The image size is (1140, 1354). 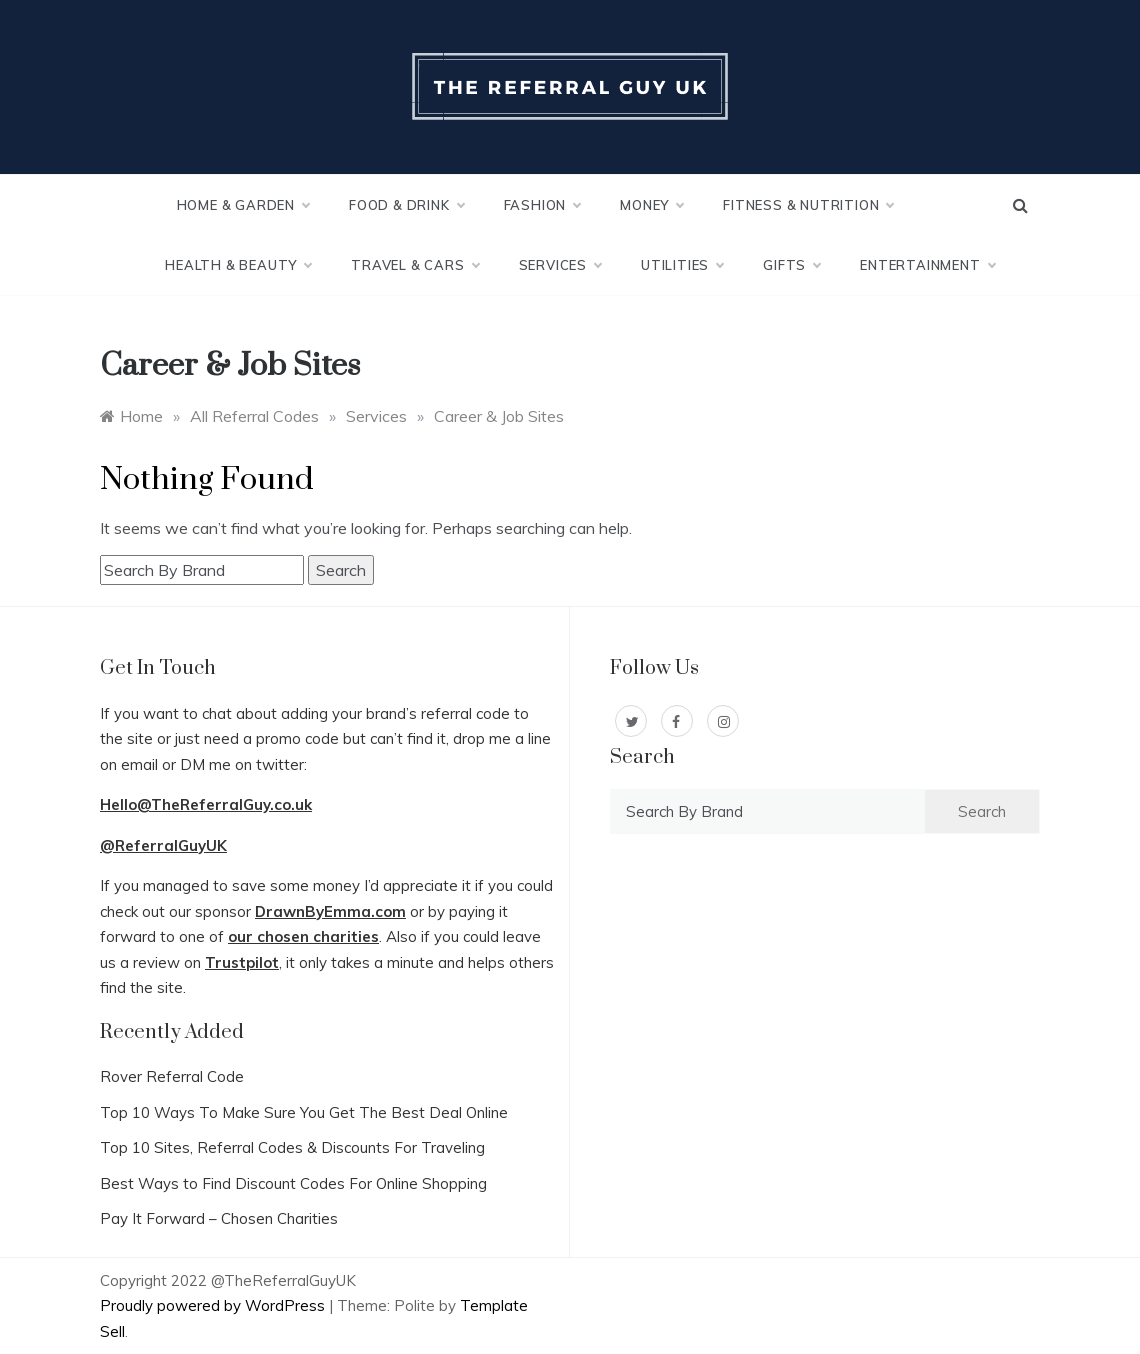 What do you see at coordinates (304, 1112) in the screenshot?
I see `Top 10 Ways To Make Sure You Get The Best Deal Online` at bounding box center [304, 1112].